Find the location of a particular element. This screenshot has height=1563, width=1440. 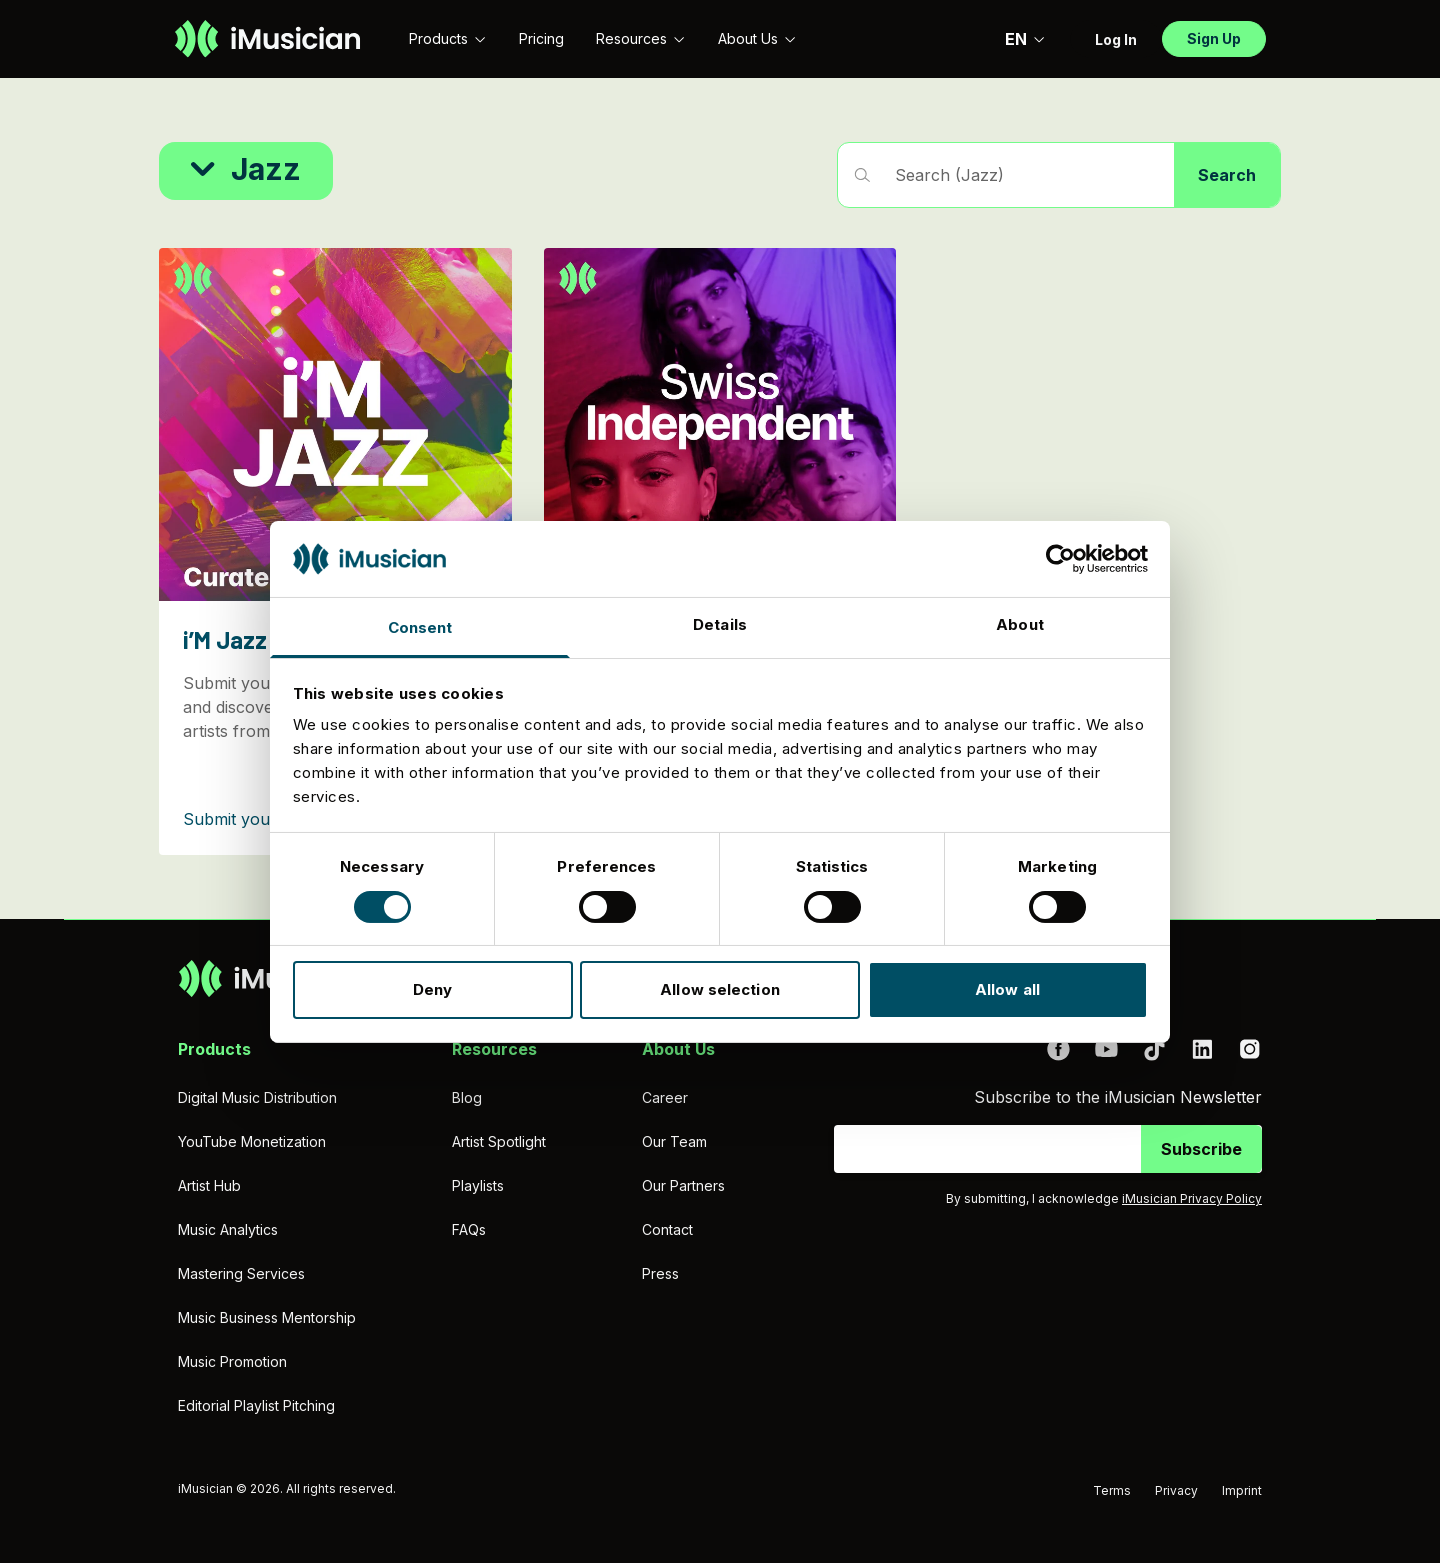

Deny is located at coordinates (432, 989).